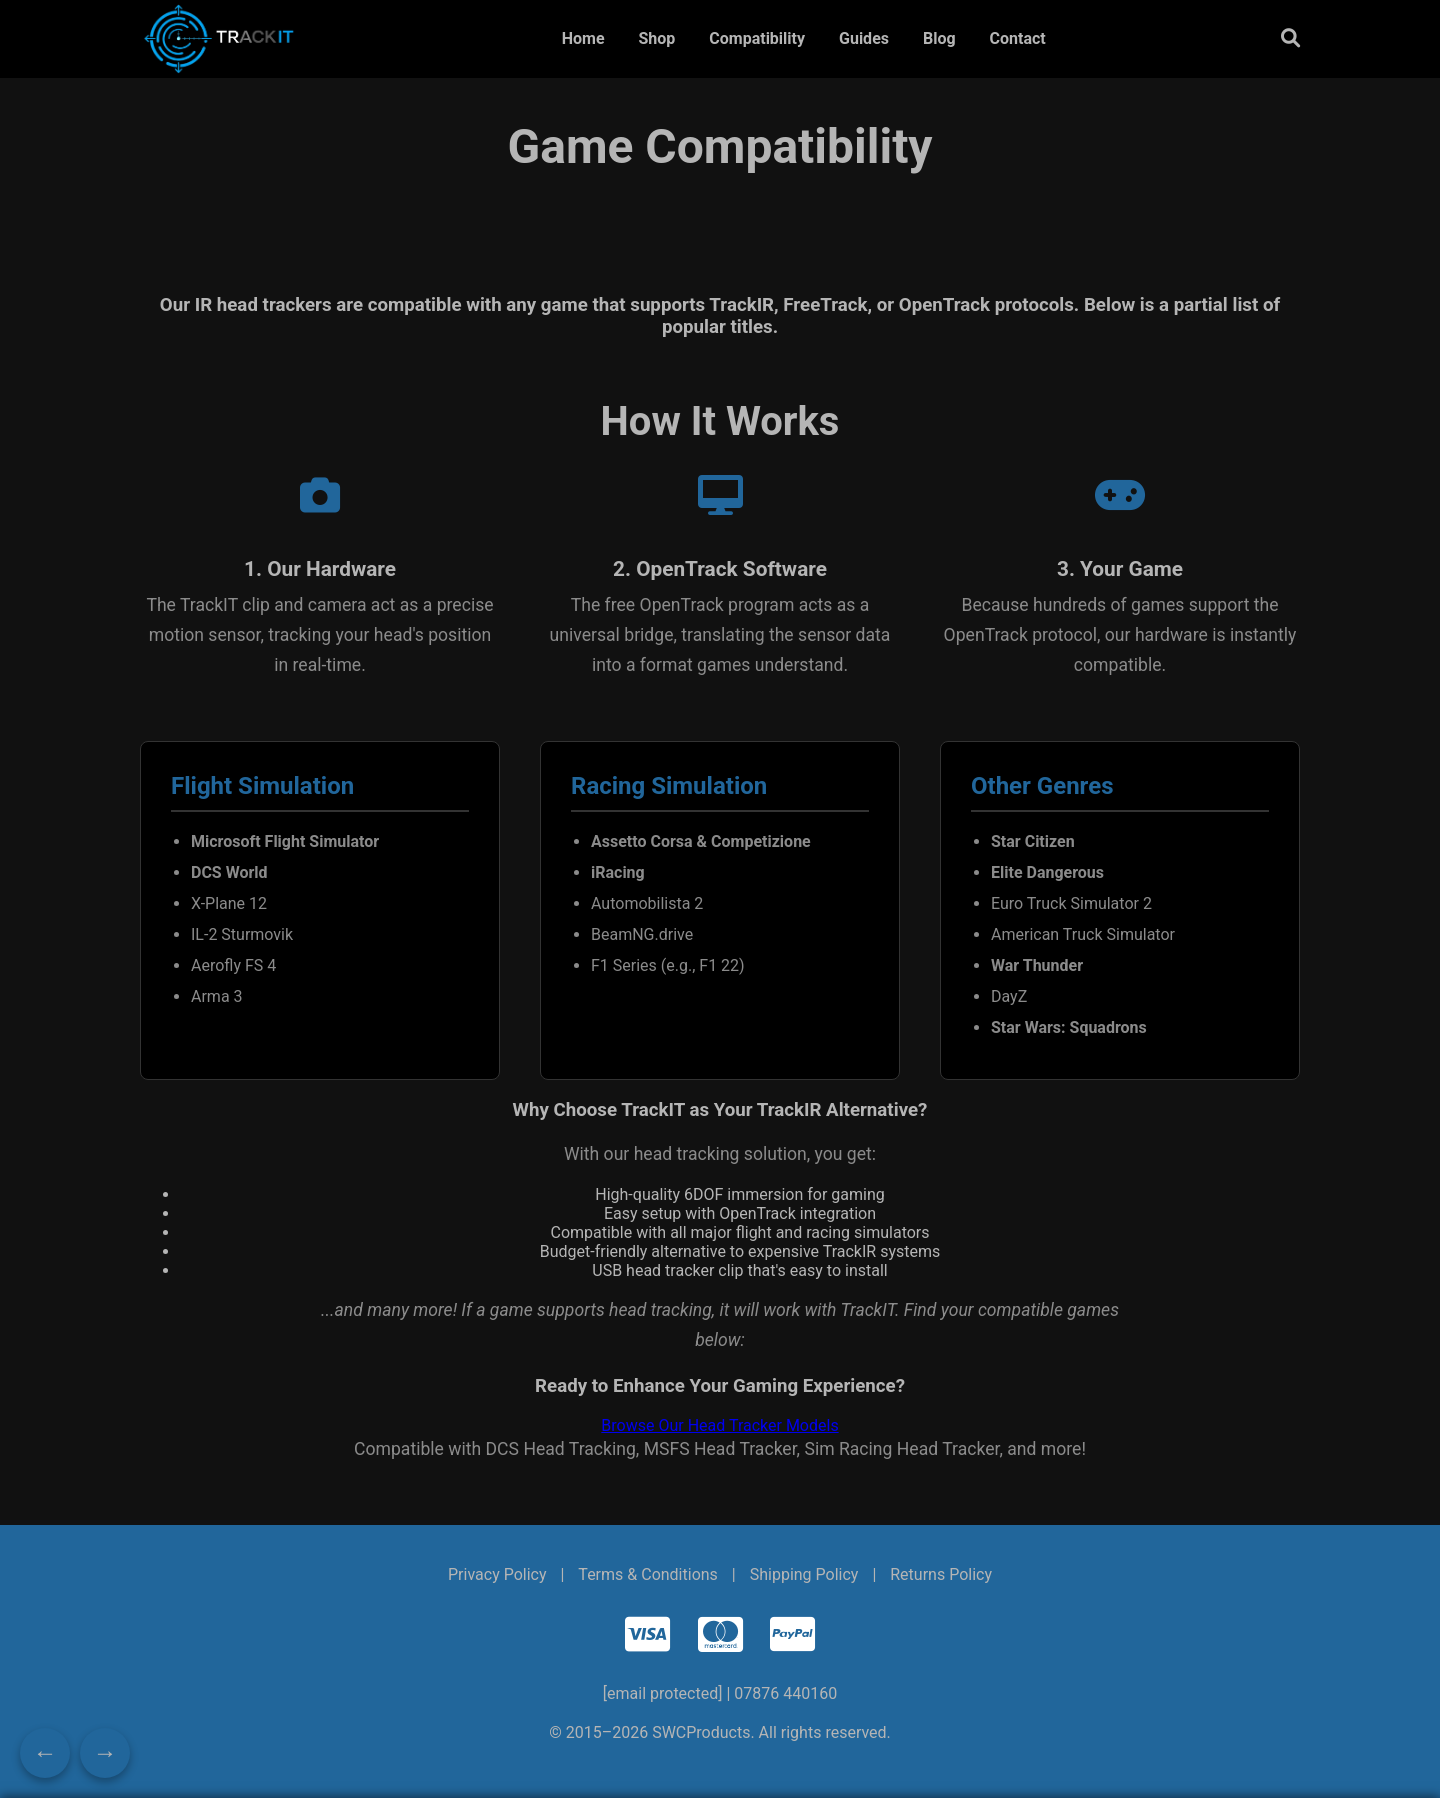 This screenshot has height=1798, width=1440. Describe the element at coordinates (785, 1693) in the screenshot. I see `07876 440160` at that location.